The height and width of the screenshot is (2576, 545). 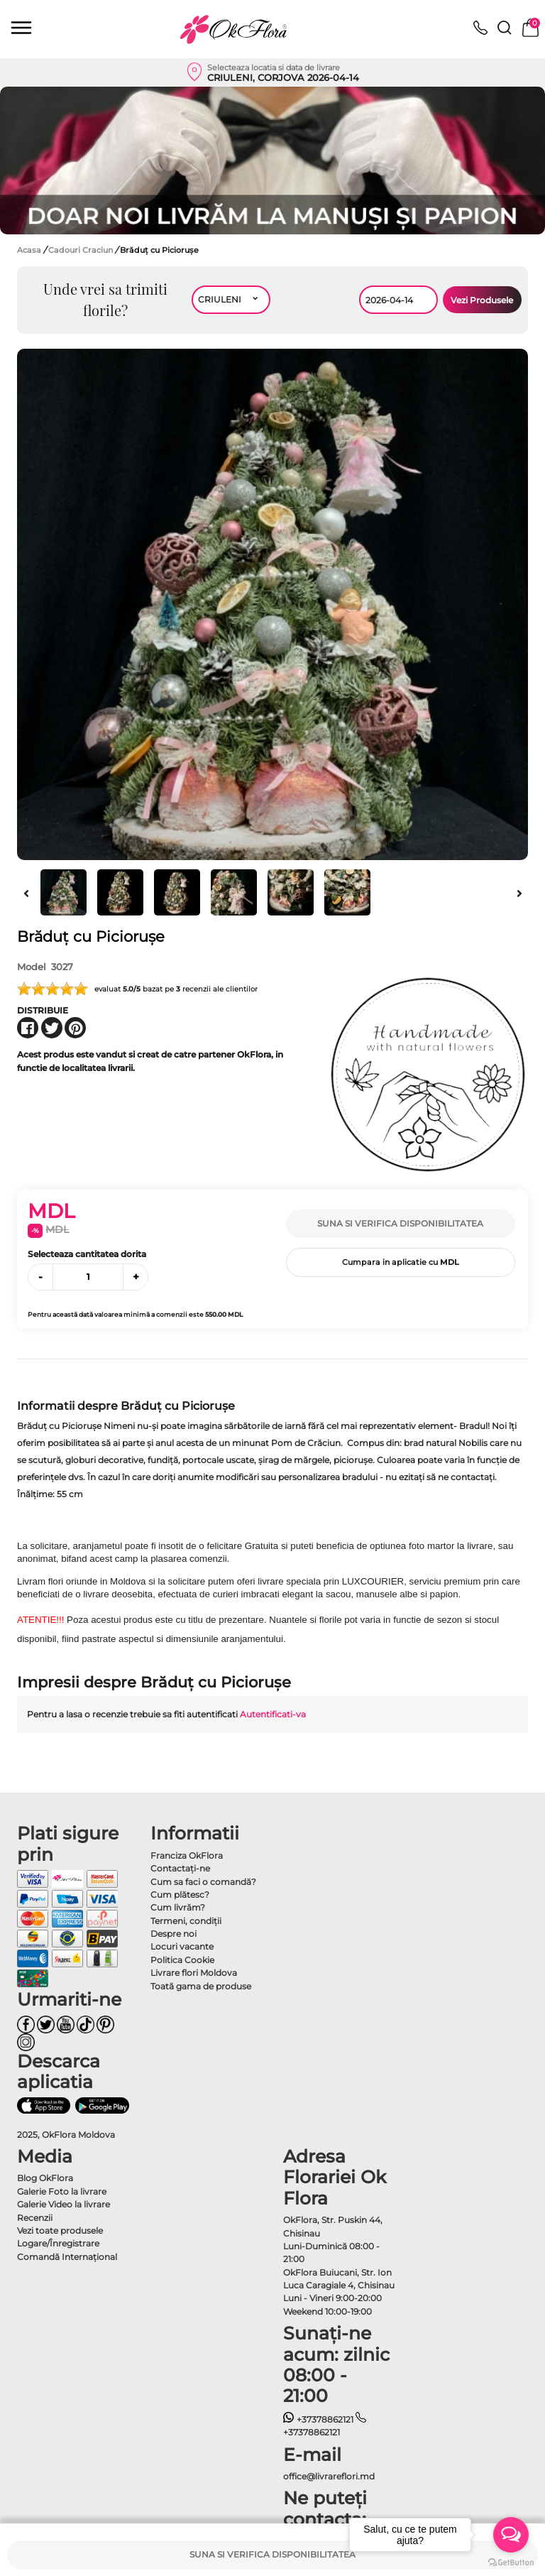 What do you see at coordinates (45, 2178) in the screenshot?
I see `Blog OkFlora` at bounding box center [45, 2178].